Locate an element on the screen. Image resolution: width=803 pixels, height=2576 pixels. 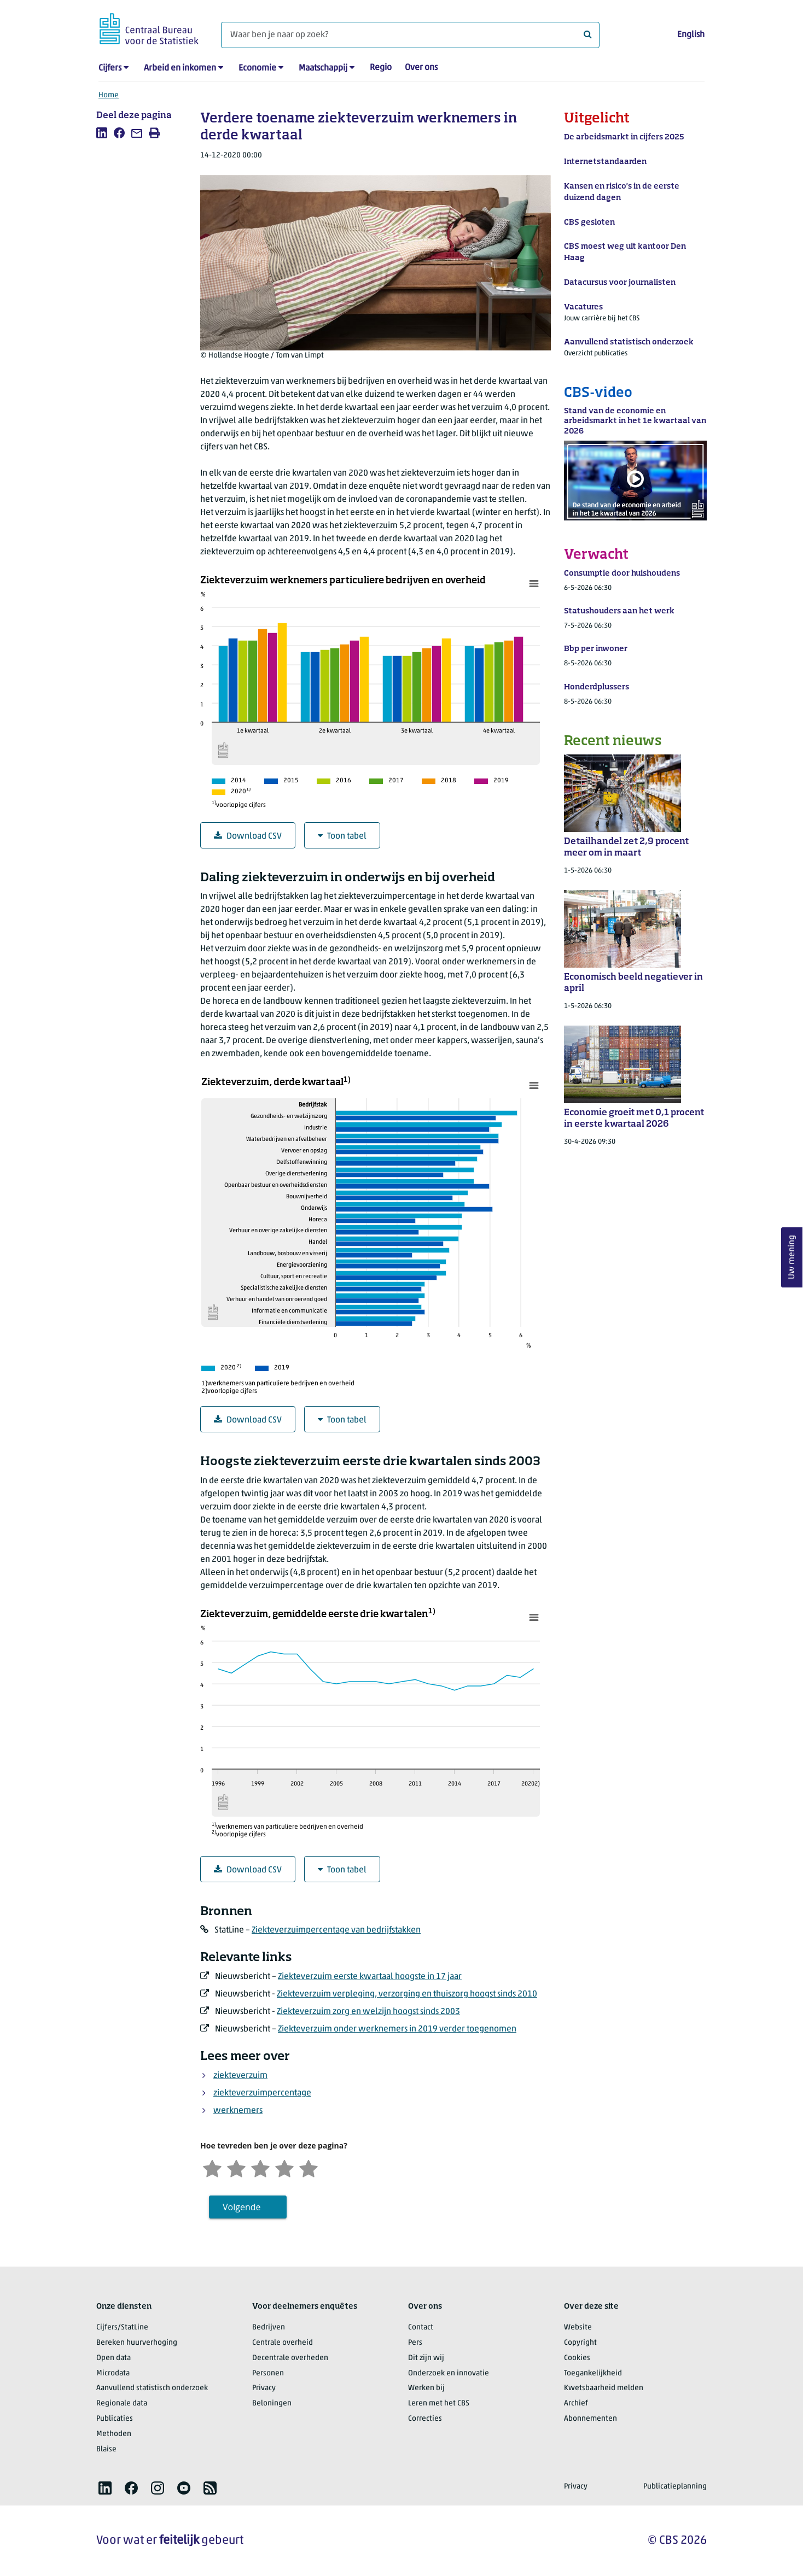
Contact is located at coordinates (420, 2327).